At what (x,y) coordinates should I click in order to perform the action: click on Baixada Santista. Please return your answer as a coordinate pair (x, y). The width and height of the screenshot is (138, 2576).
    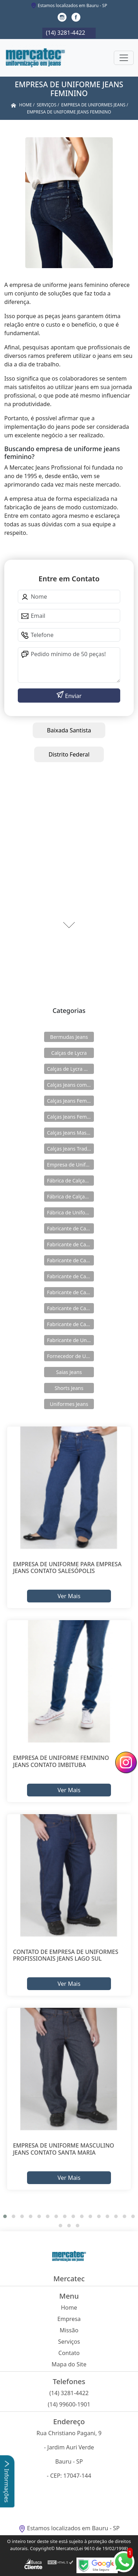
    Looking at the image, I should click on (69, 730).